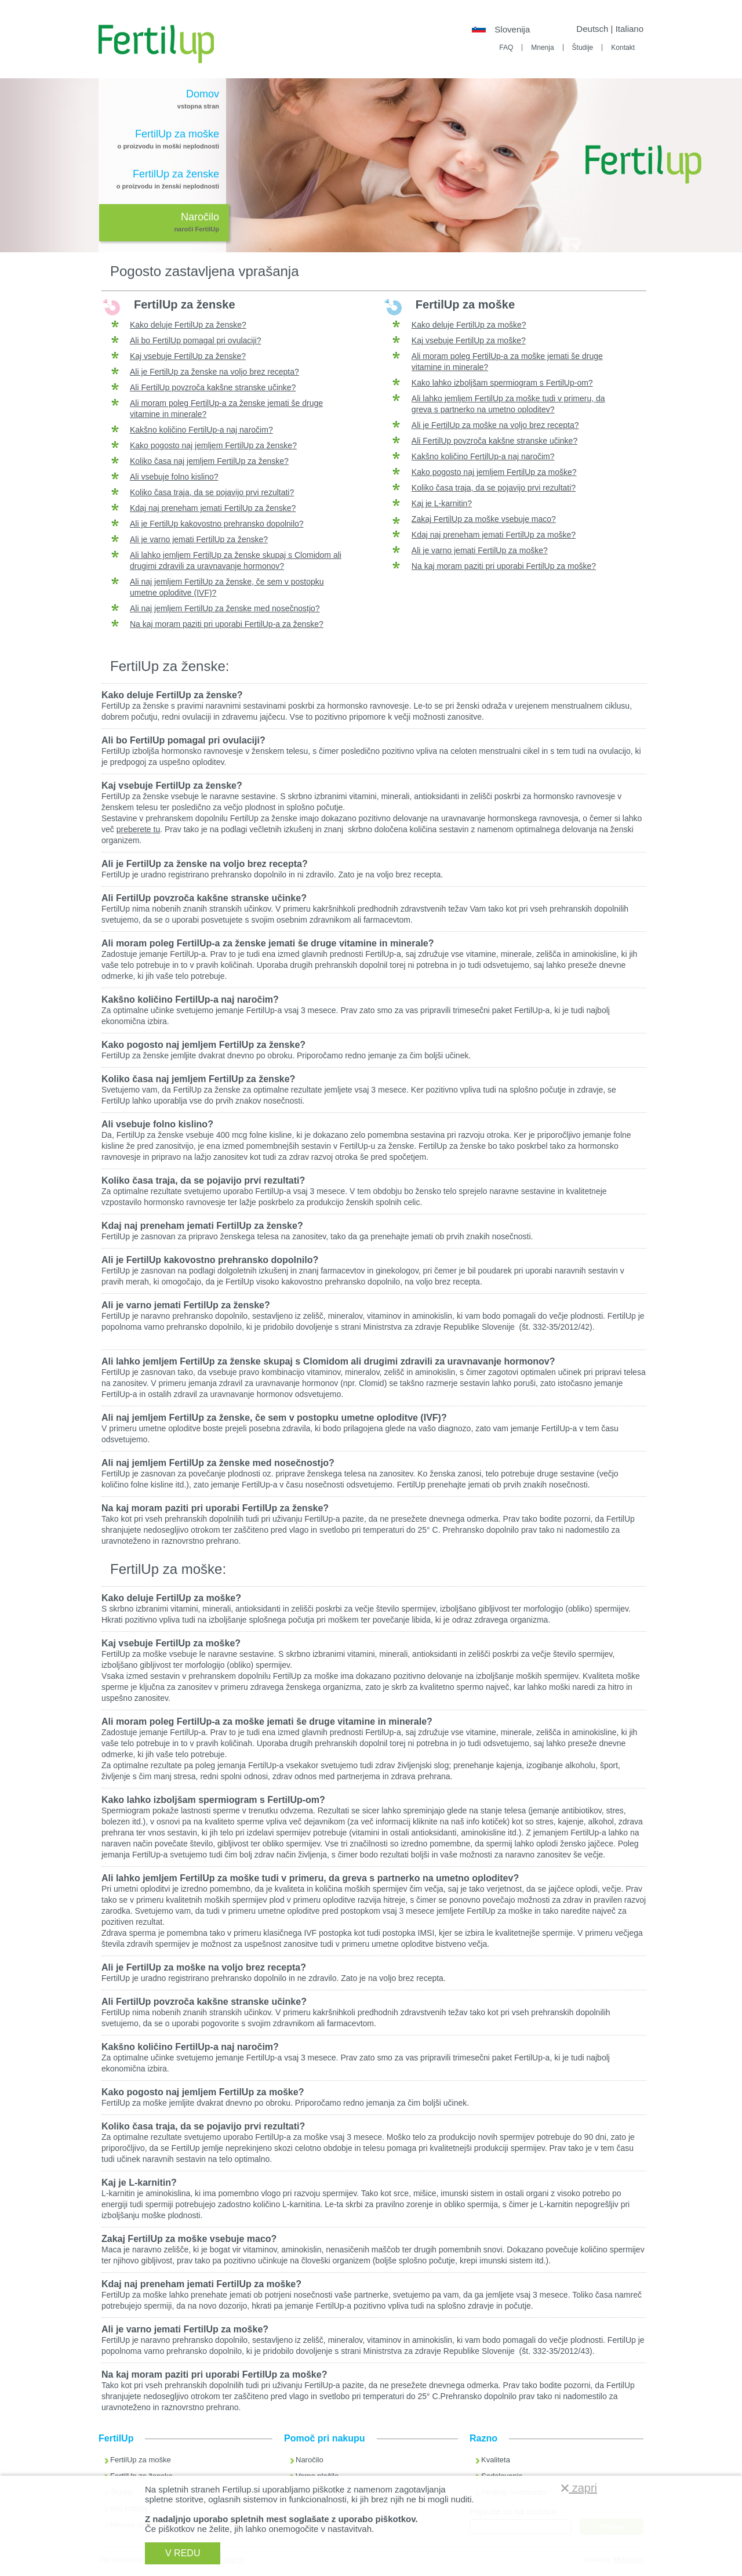 The width and height of the screenshot is (742, 2576). I want to click on Kakšno količino FertilUp-a naj naročim?, so click(201, 429).